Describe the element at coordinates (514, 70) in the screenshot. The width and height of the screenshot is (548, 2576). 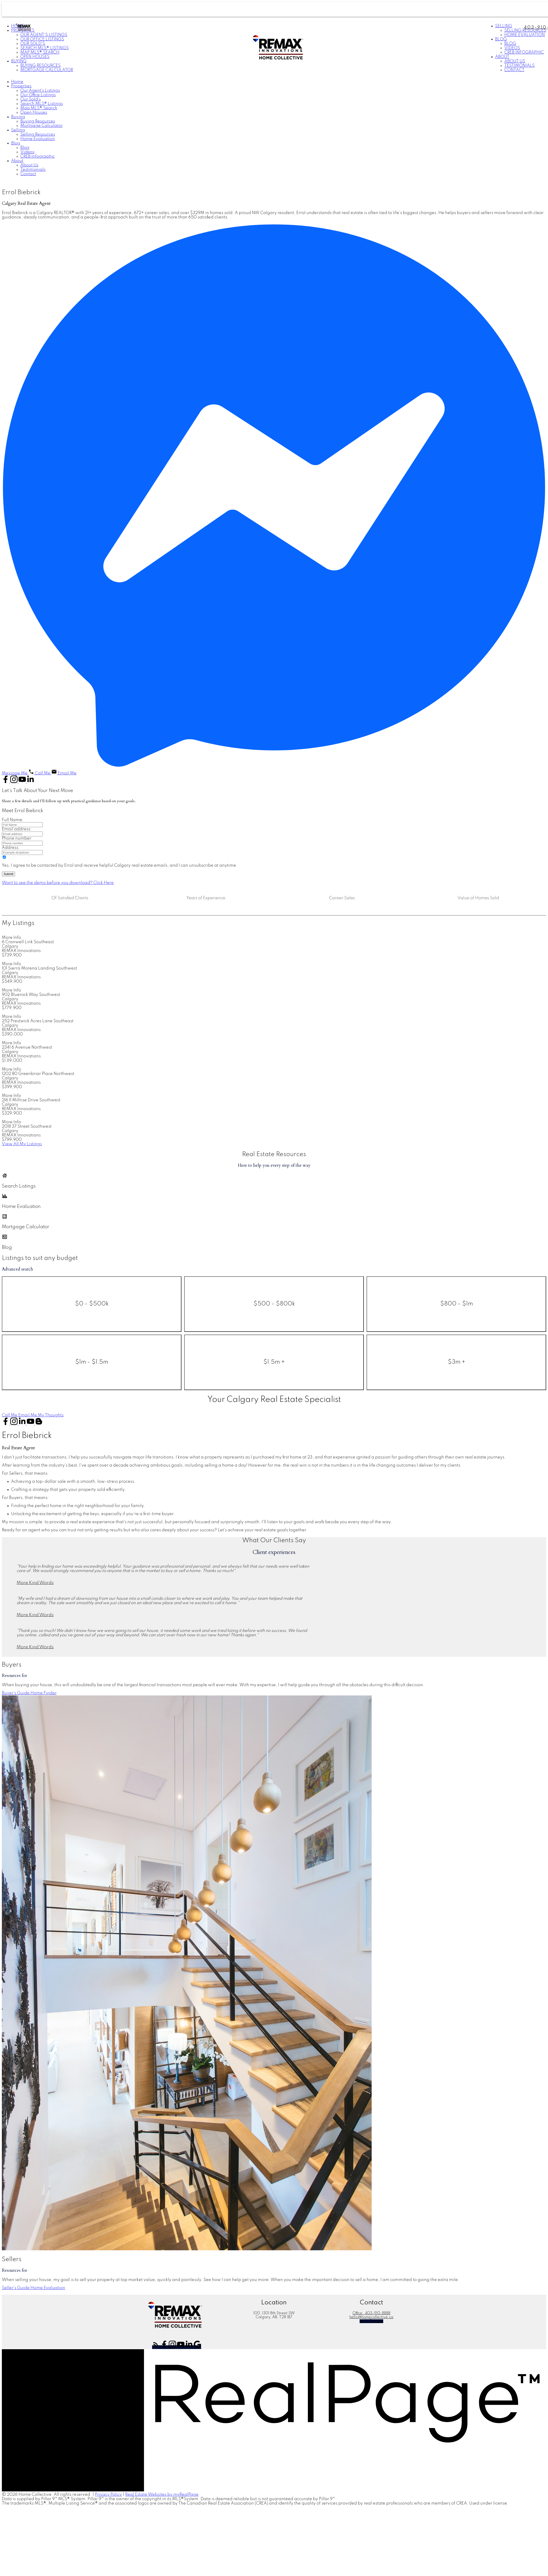
I see `Contact [menuitem]` at that location.